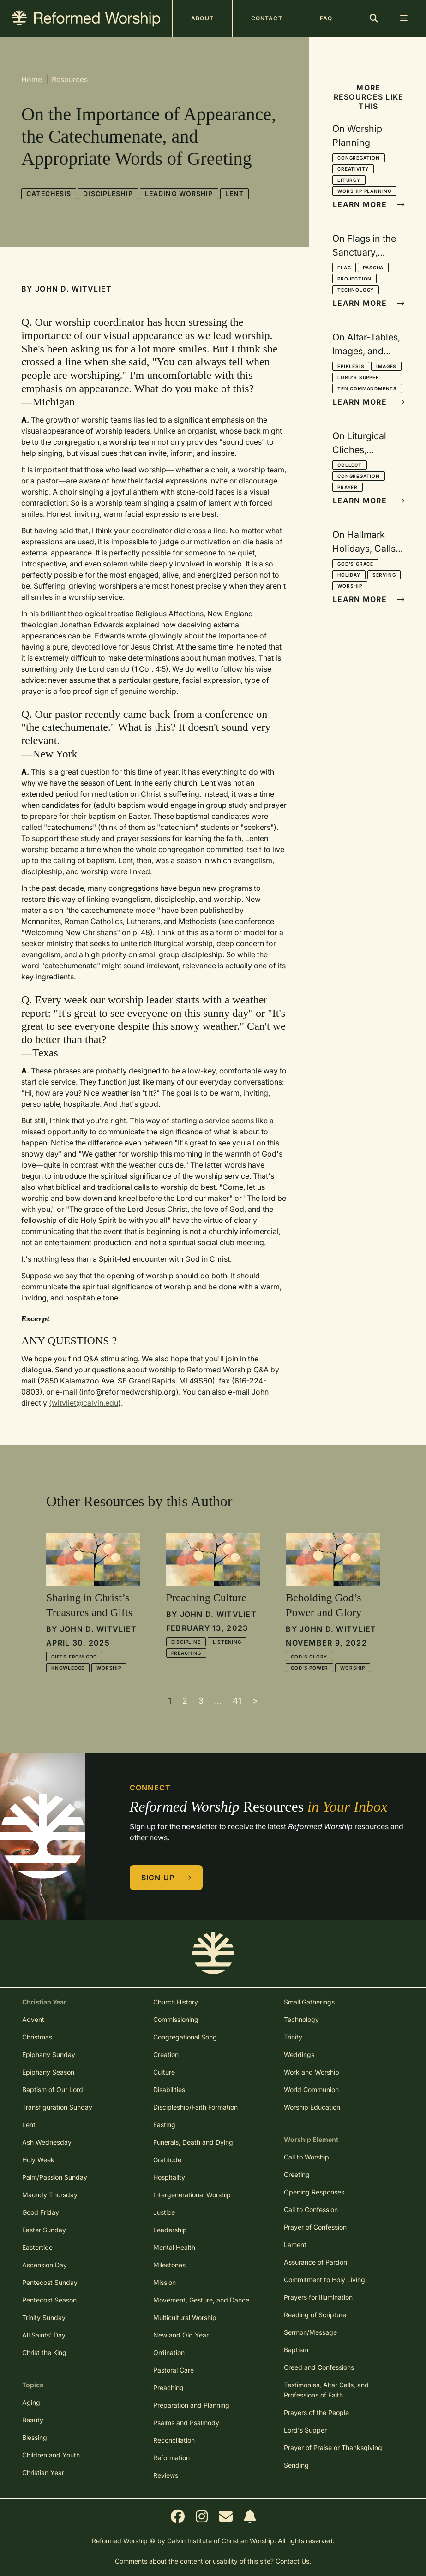  I want to click on Preparation and Planning, so click(191, 2405).